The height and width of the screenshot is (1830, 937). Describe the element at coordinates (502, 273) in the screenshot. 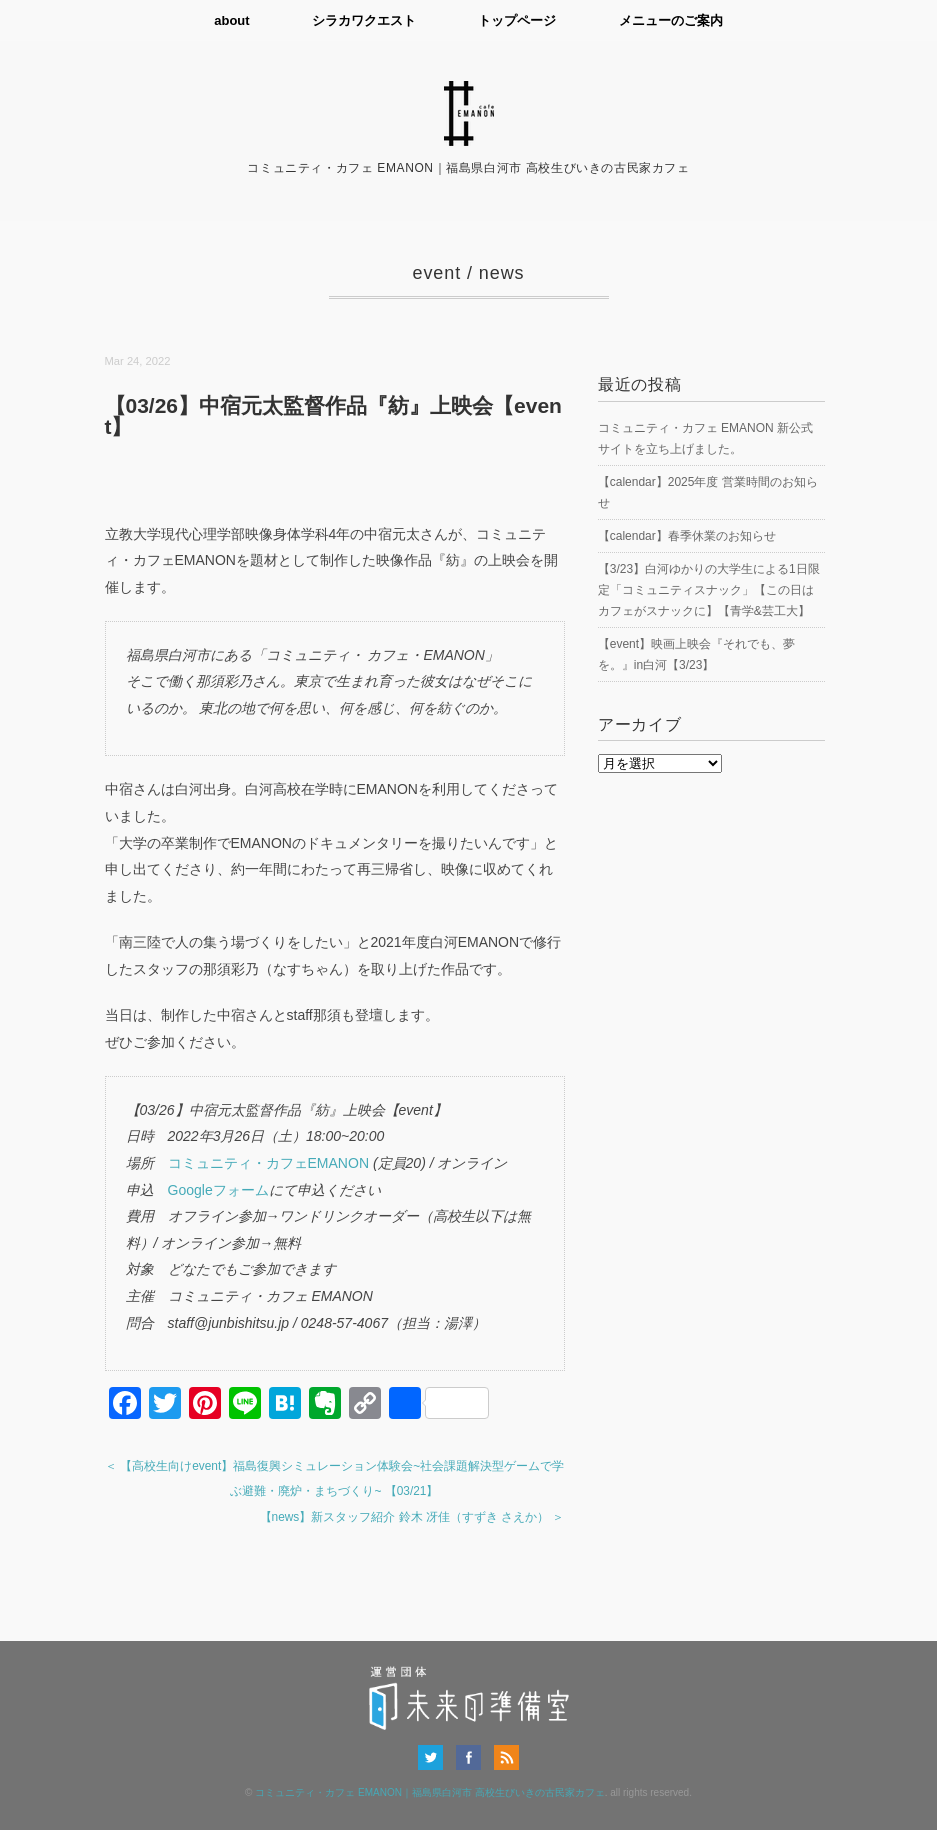

I see `news` at that location.